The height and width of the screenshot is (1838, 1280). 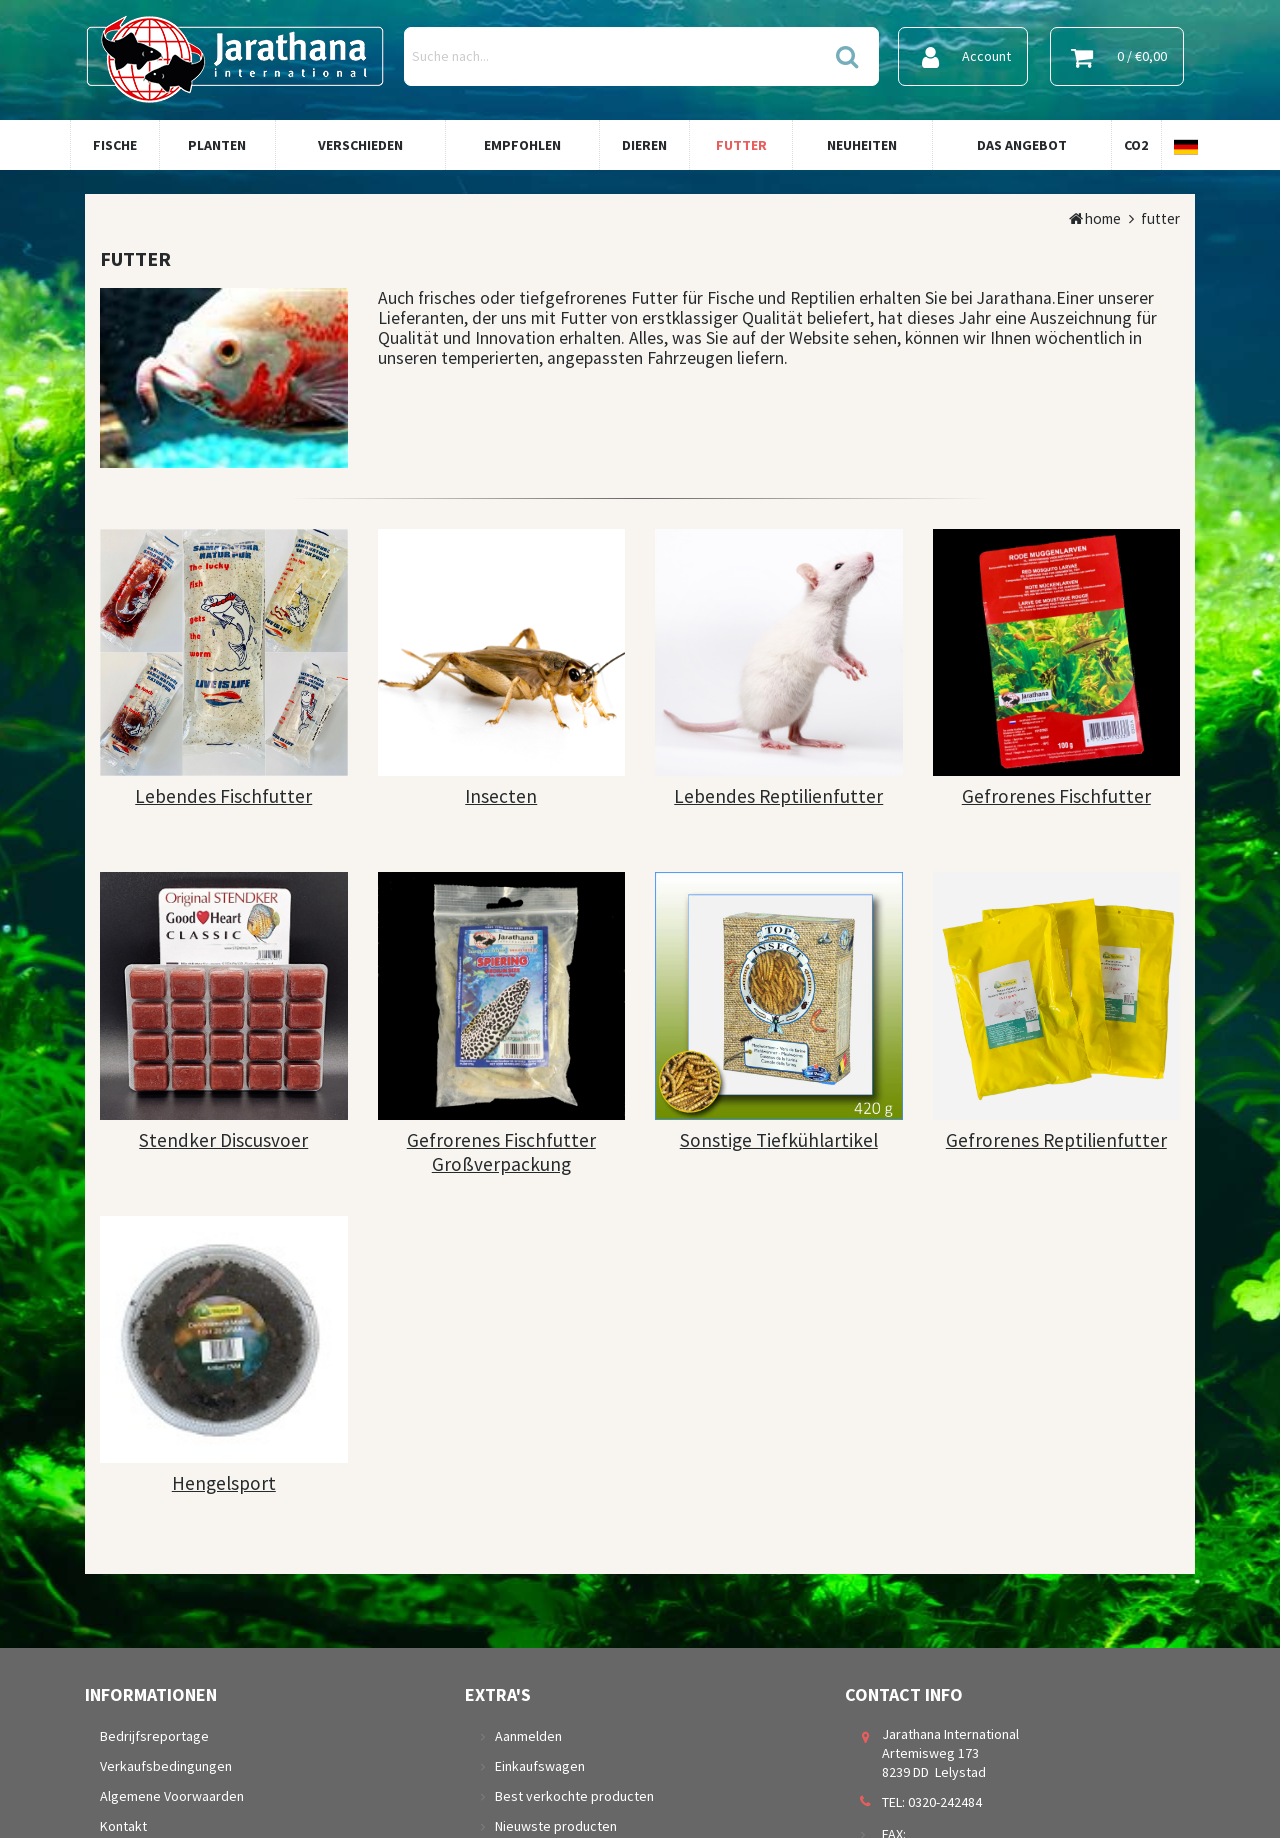 What do you see at coordinates (217, 145) in the screenshot?
I see `Planten` at bounding box center [217, 145].